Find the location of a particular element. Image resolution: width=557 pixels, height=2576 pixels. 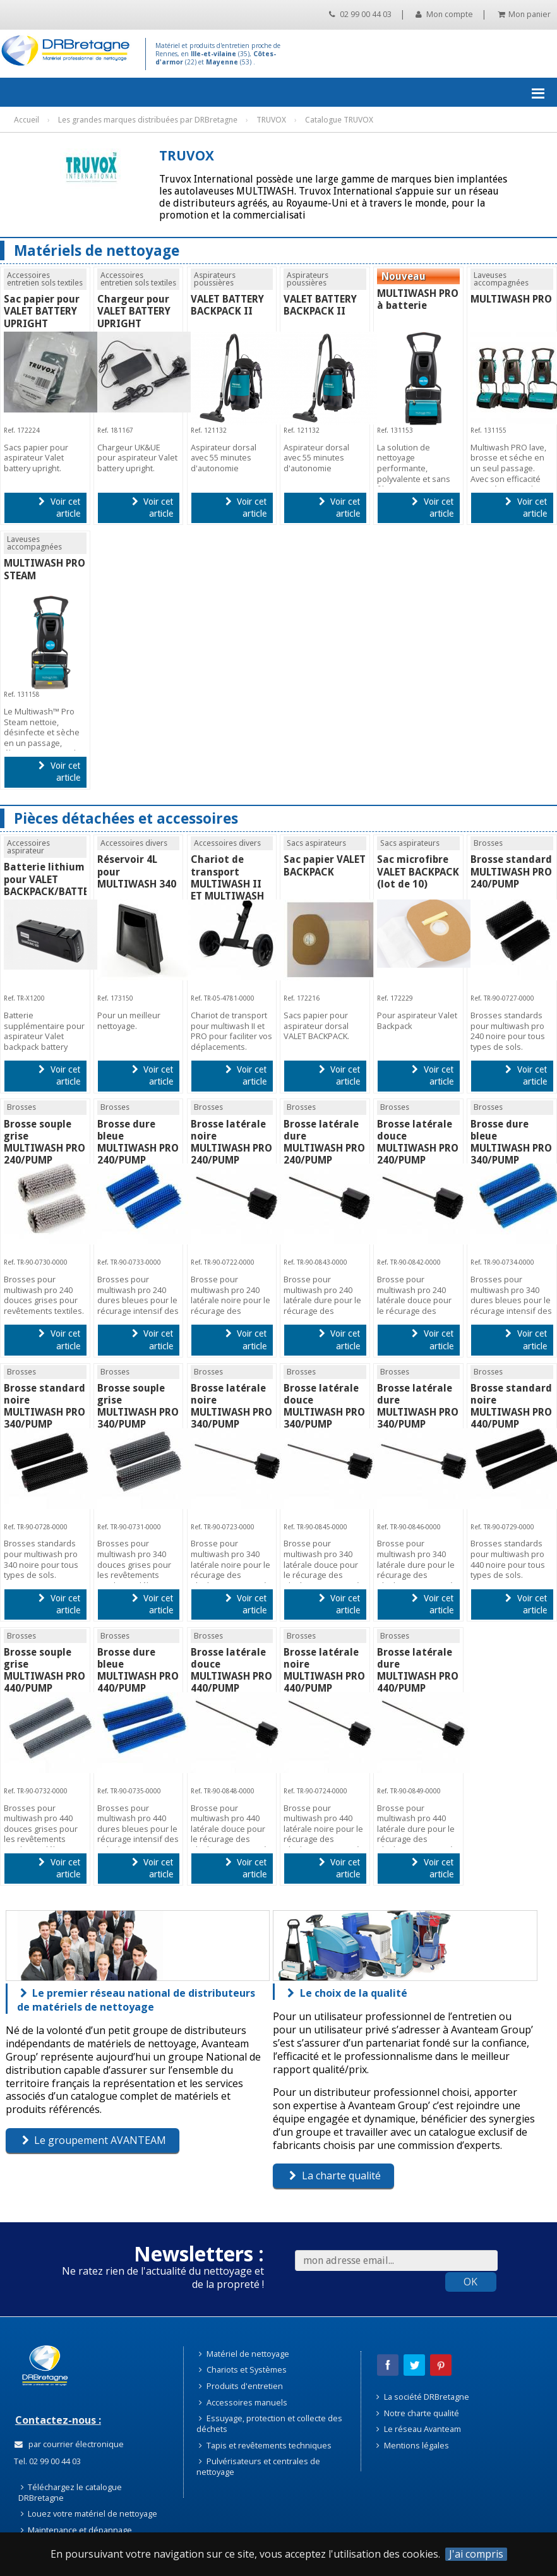

Tapis et revêtements techniques is located at coordinates (265, 2445).